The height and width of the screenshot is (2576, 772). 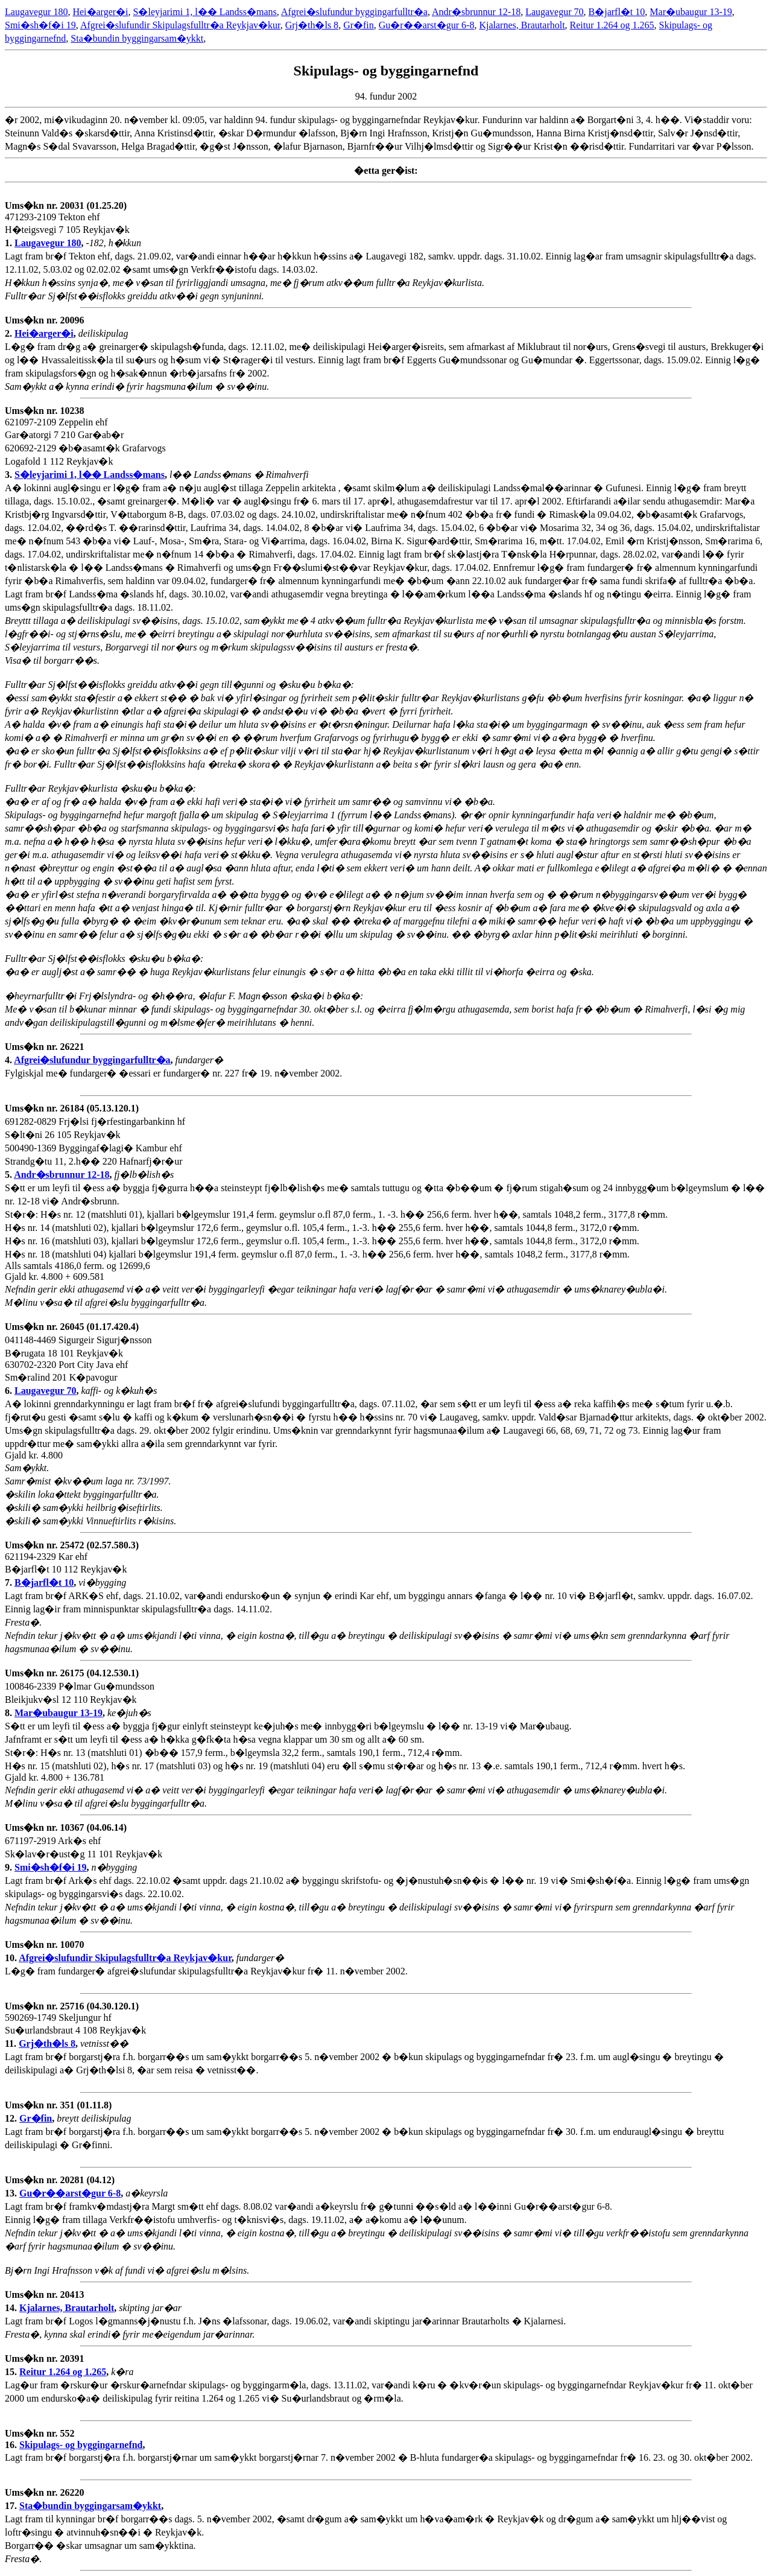 I want to click on Laugavegur 180, so click(x=36, y=12).